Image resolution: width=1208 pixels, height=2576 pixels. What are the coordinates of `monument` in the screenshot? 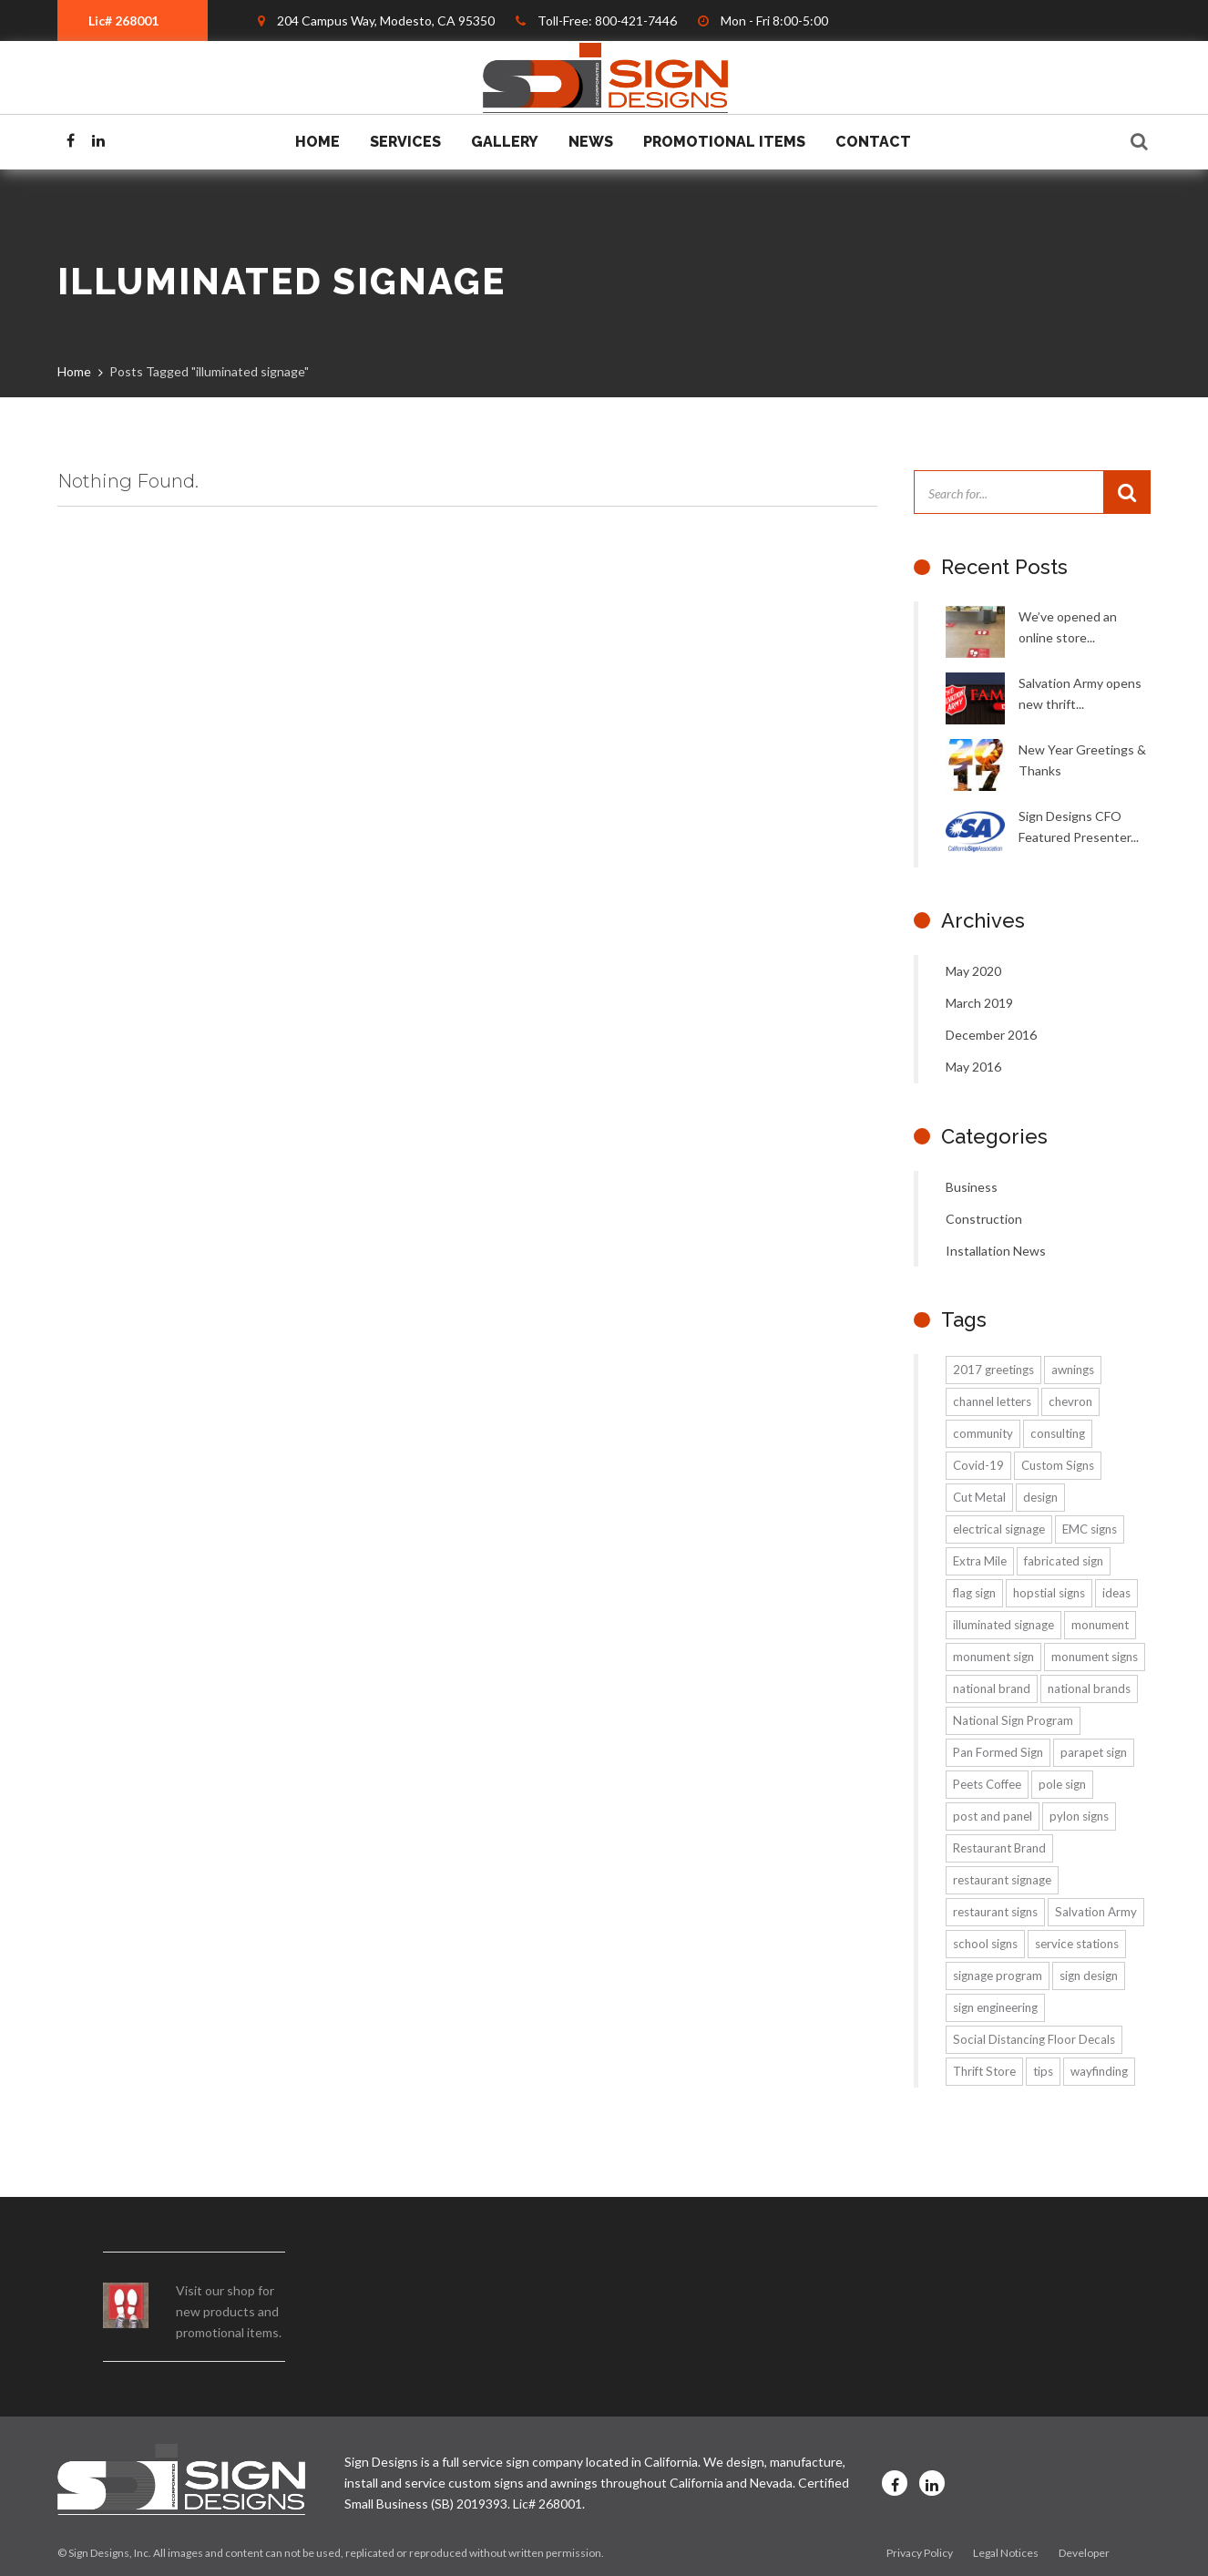 It's located at (1100, 1624).